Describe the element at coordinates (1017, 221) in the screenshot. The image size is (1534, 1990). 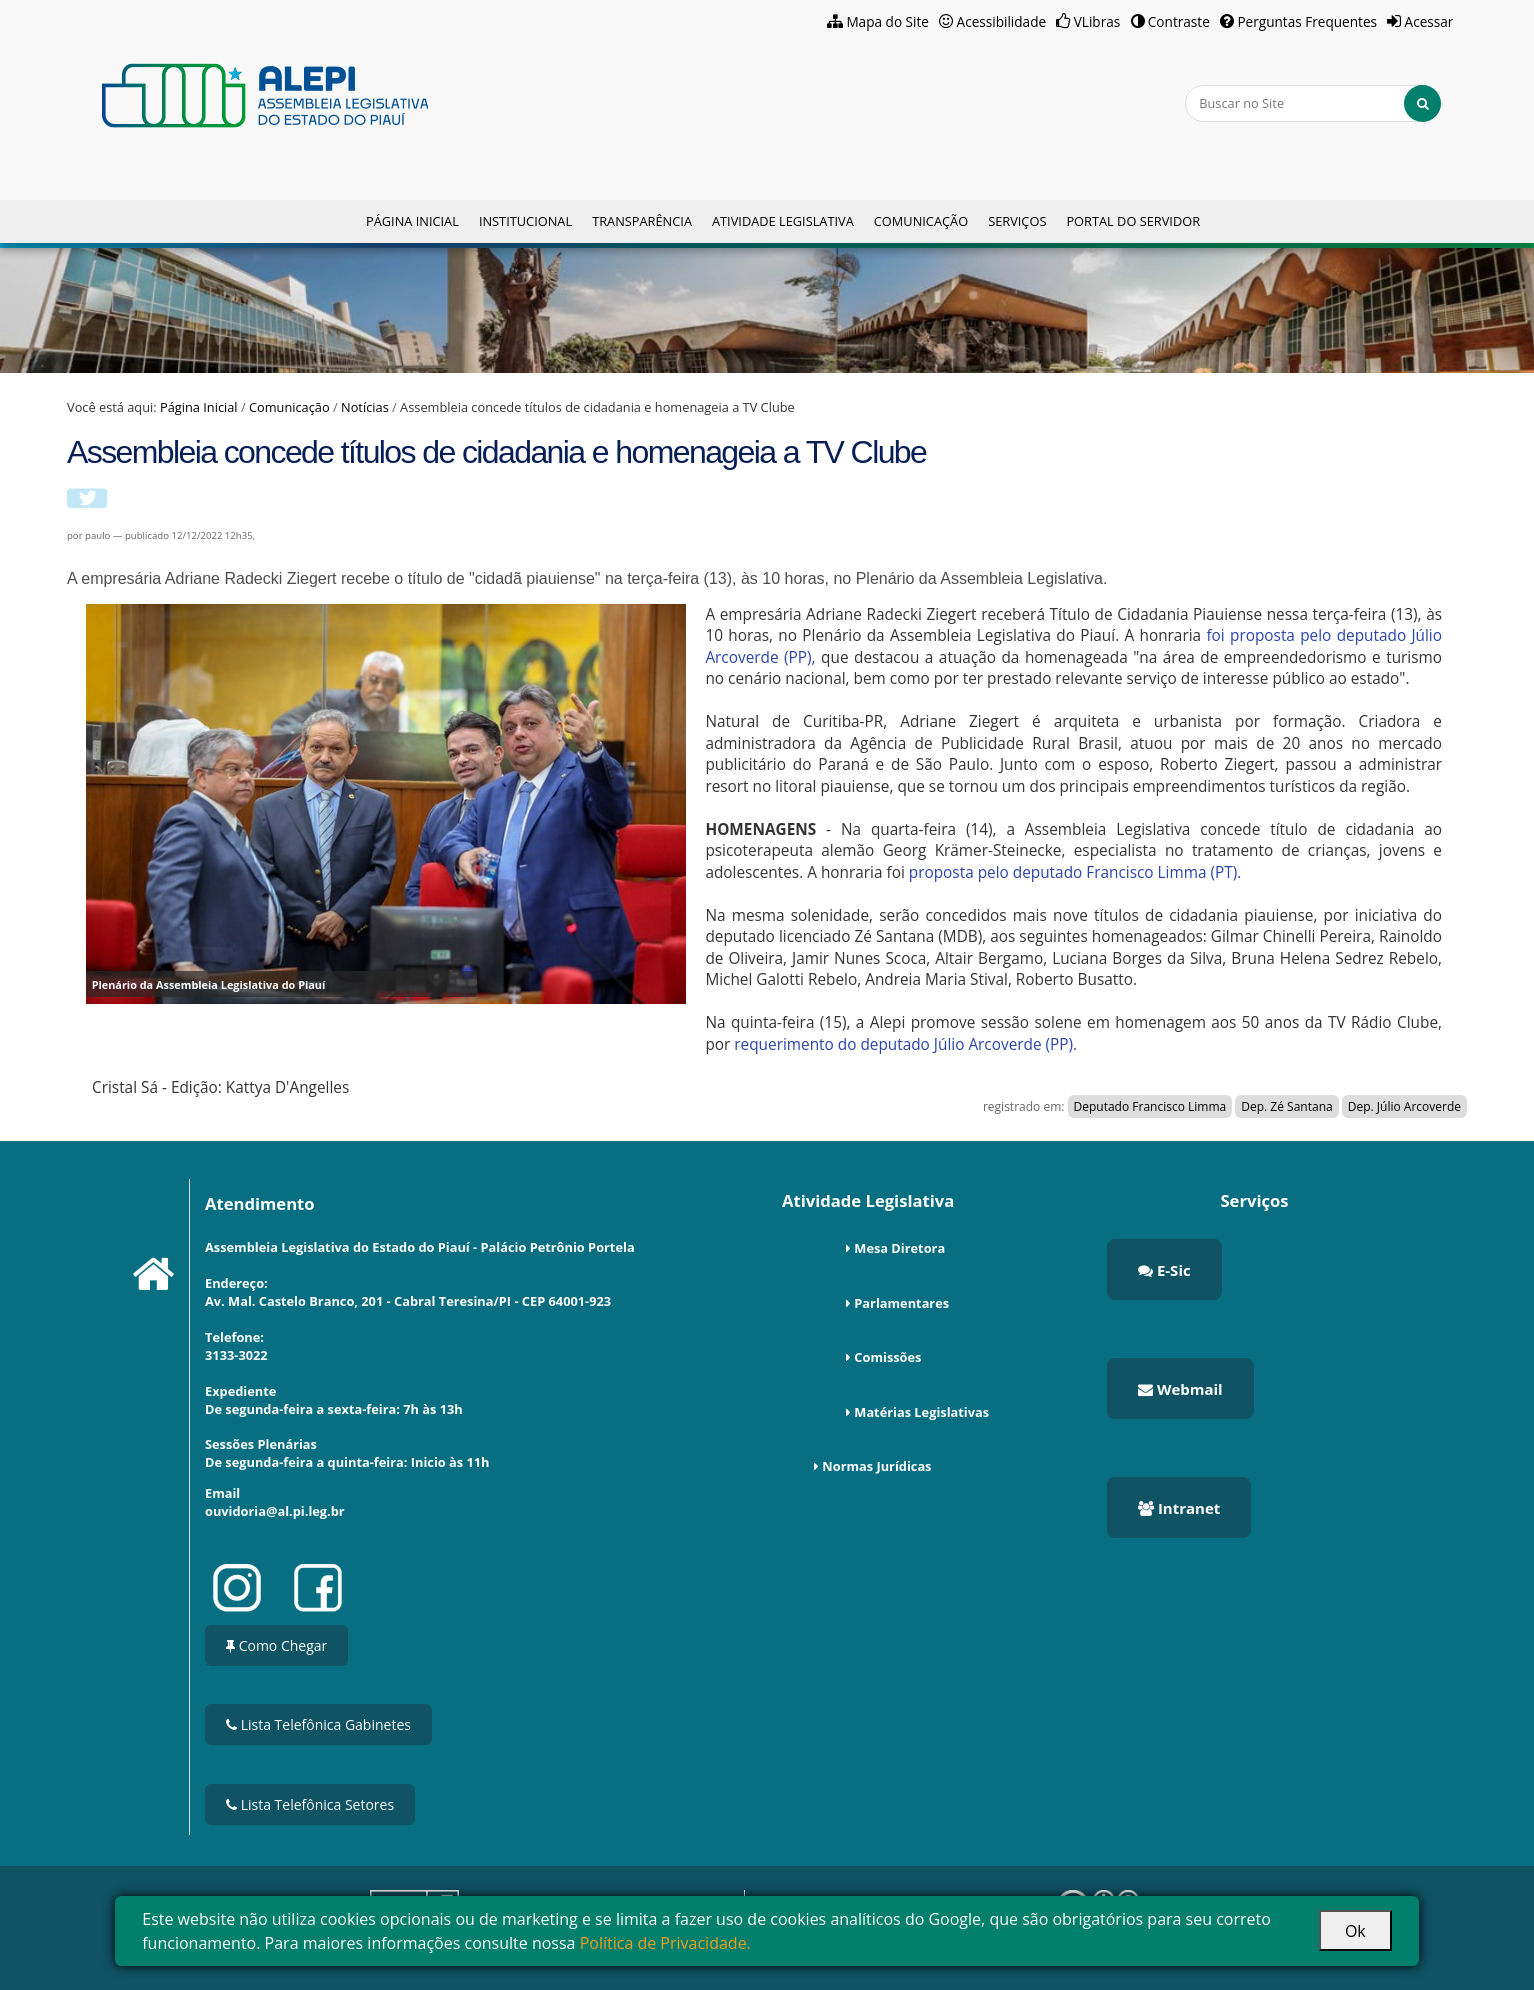
I see `Serviços` at that location.